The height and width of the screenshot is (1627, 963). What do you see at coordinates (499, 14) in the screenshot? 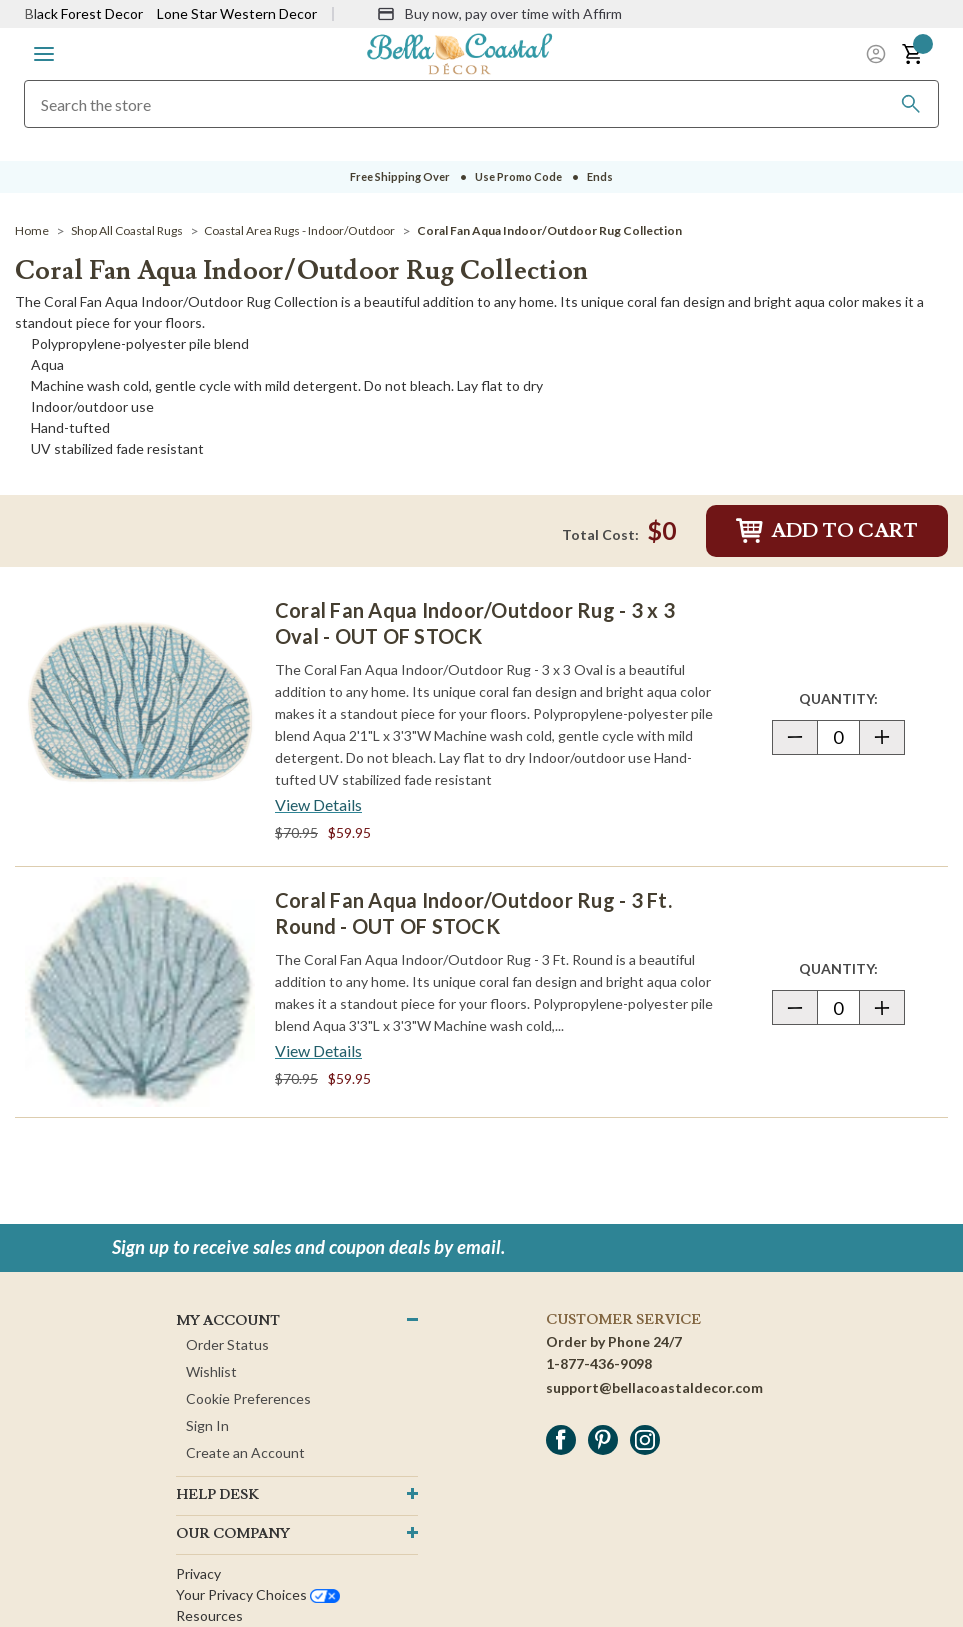
I see `[Buy now, pay over time with Affirm]` at bounding box center [499, 14].